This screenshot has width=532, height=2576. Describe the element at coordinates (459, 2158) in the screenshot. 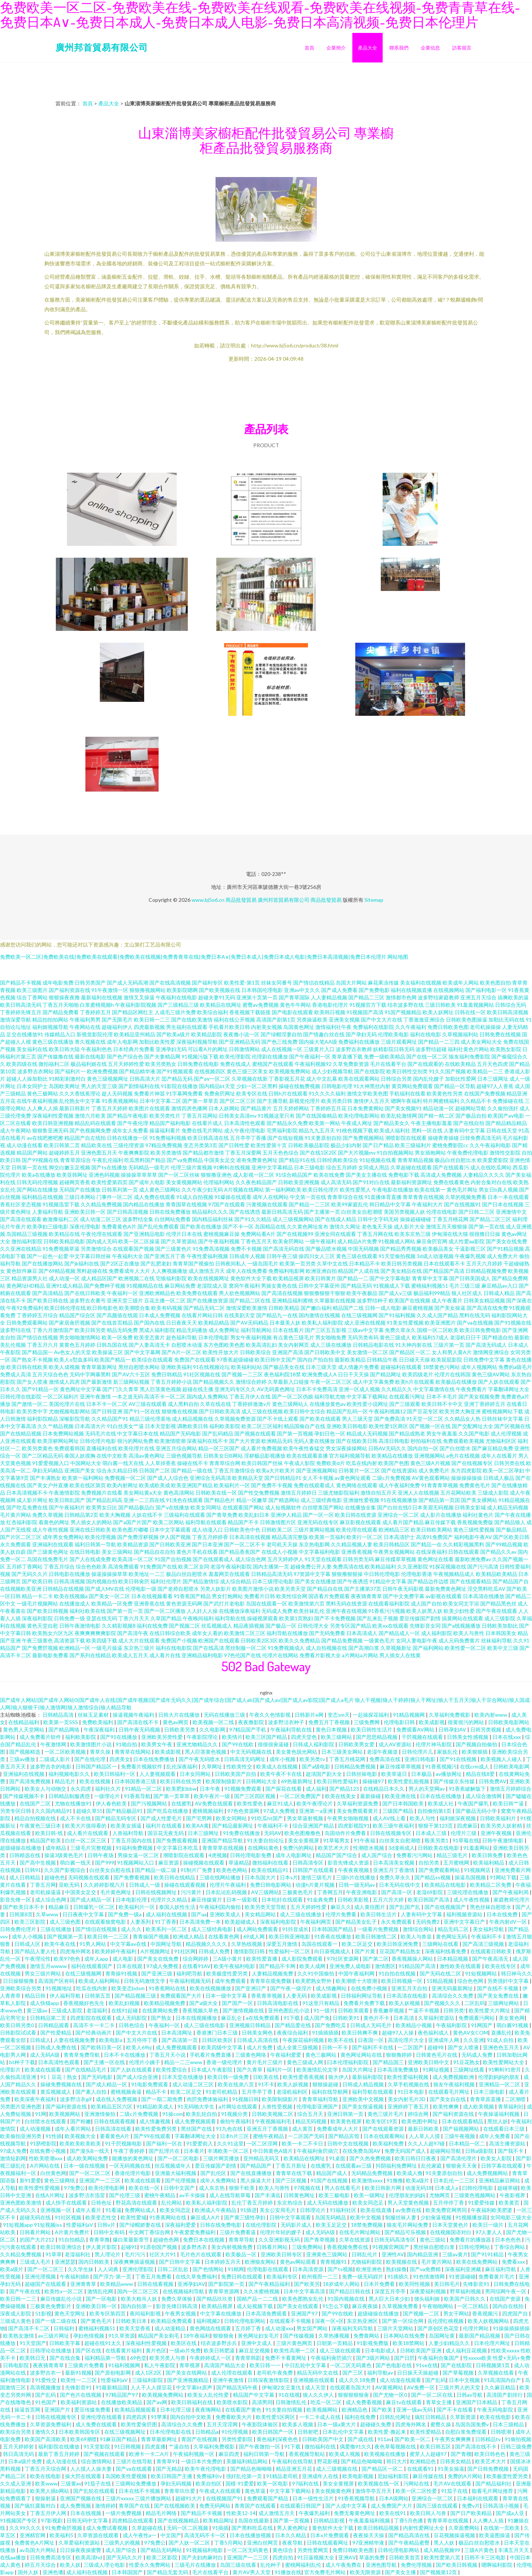

I see `国产高清伦理片` at that location.